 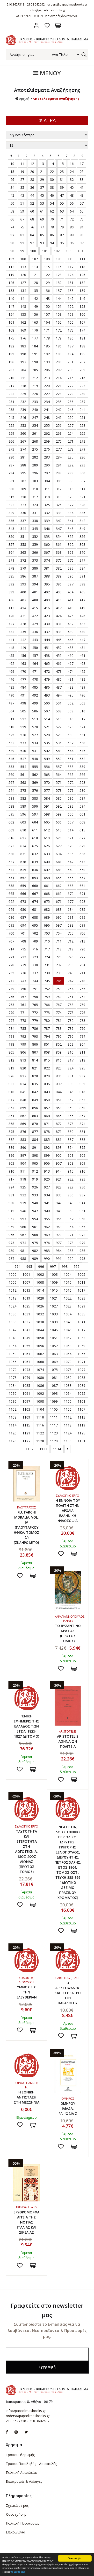 I want to click on 21, so click(x=42, y=171).